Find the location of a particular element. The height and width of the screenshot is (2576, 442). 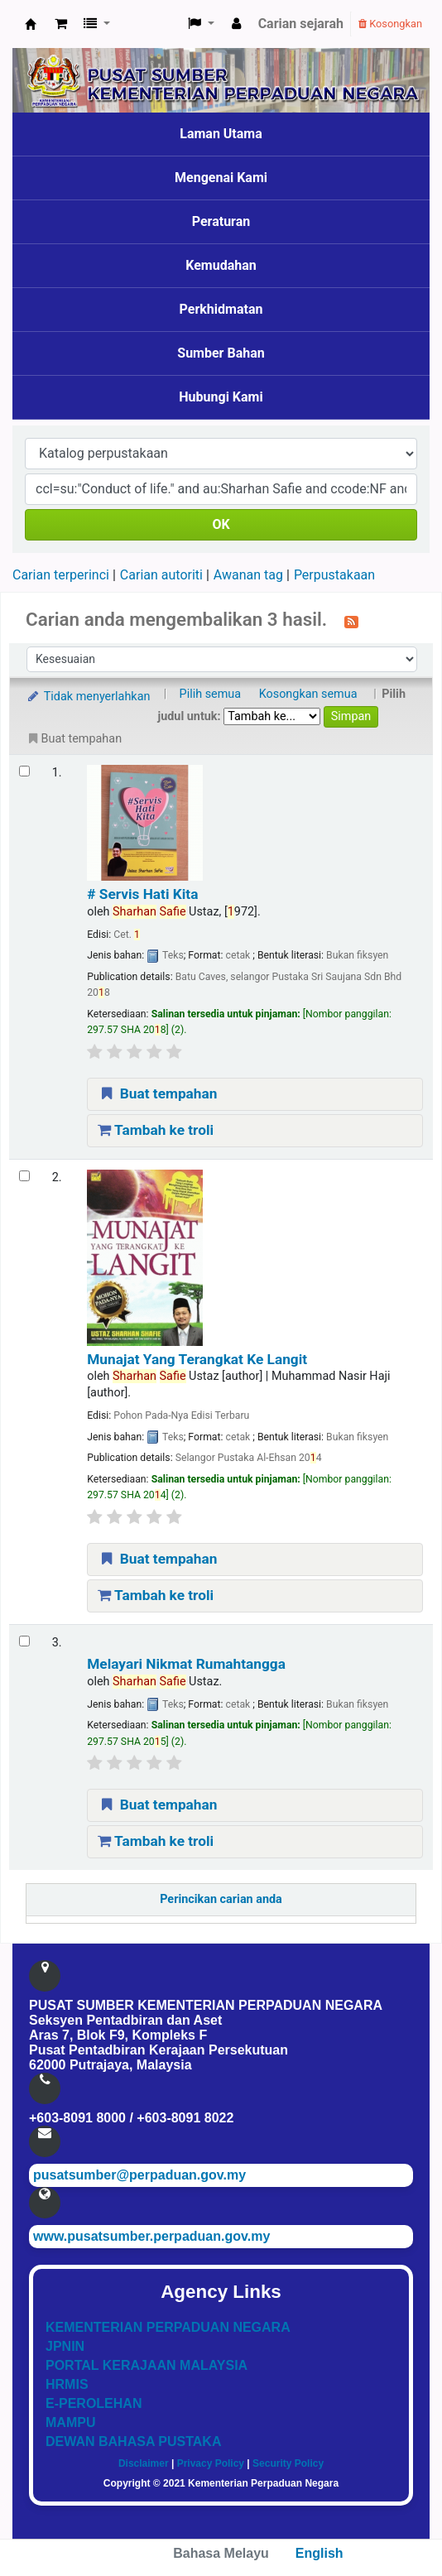

Security Policy is located at coordinates (288, 2463).